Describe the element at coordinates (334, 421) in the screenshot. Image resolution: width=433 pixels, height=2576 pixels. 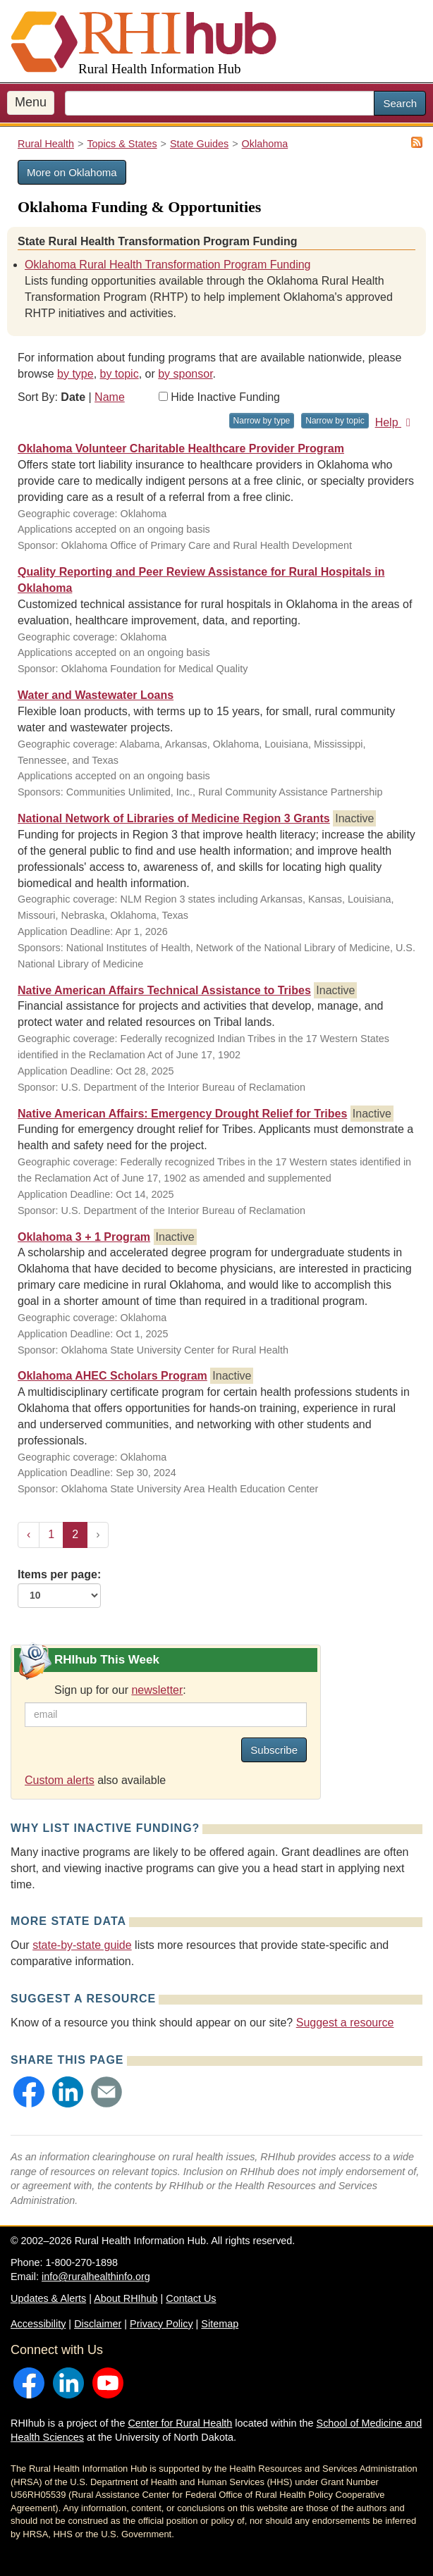
I see `Narrow by topic` at that location.